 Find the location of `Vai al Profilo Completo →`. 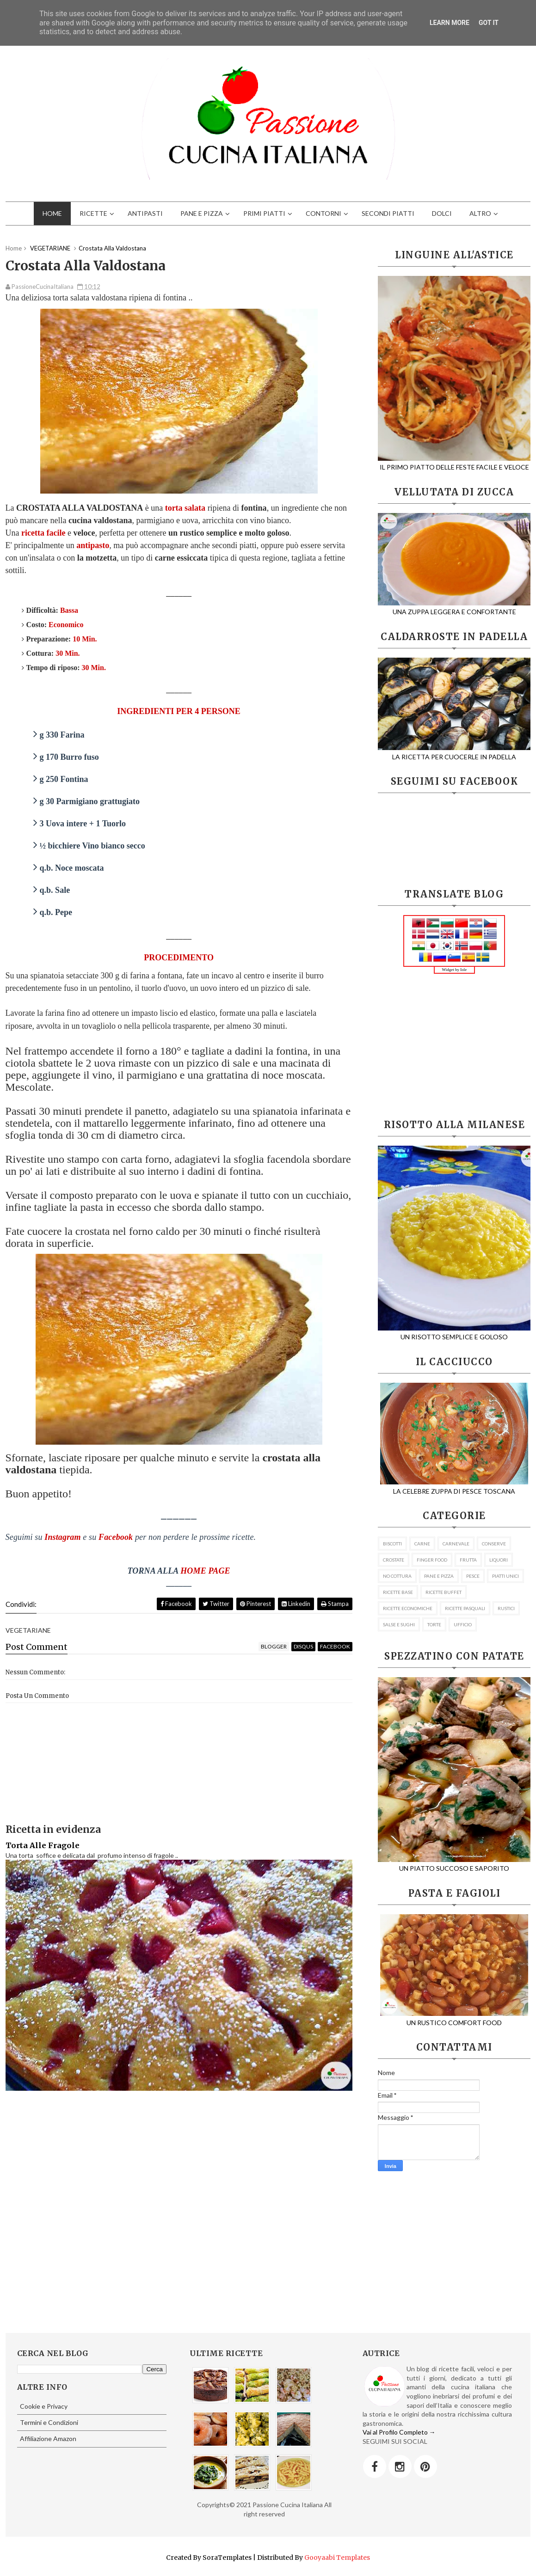

Vai al Profilo Completo → is located at coordinates (399, 2432).